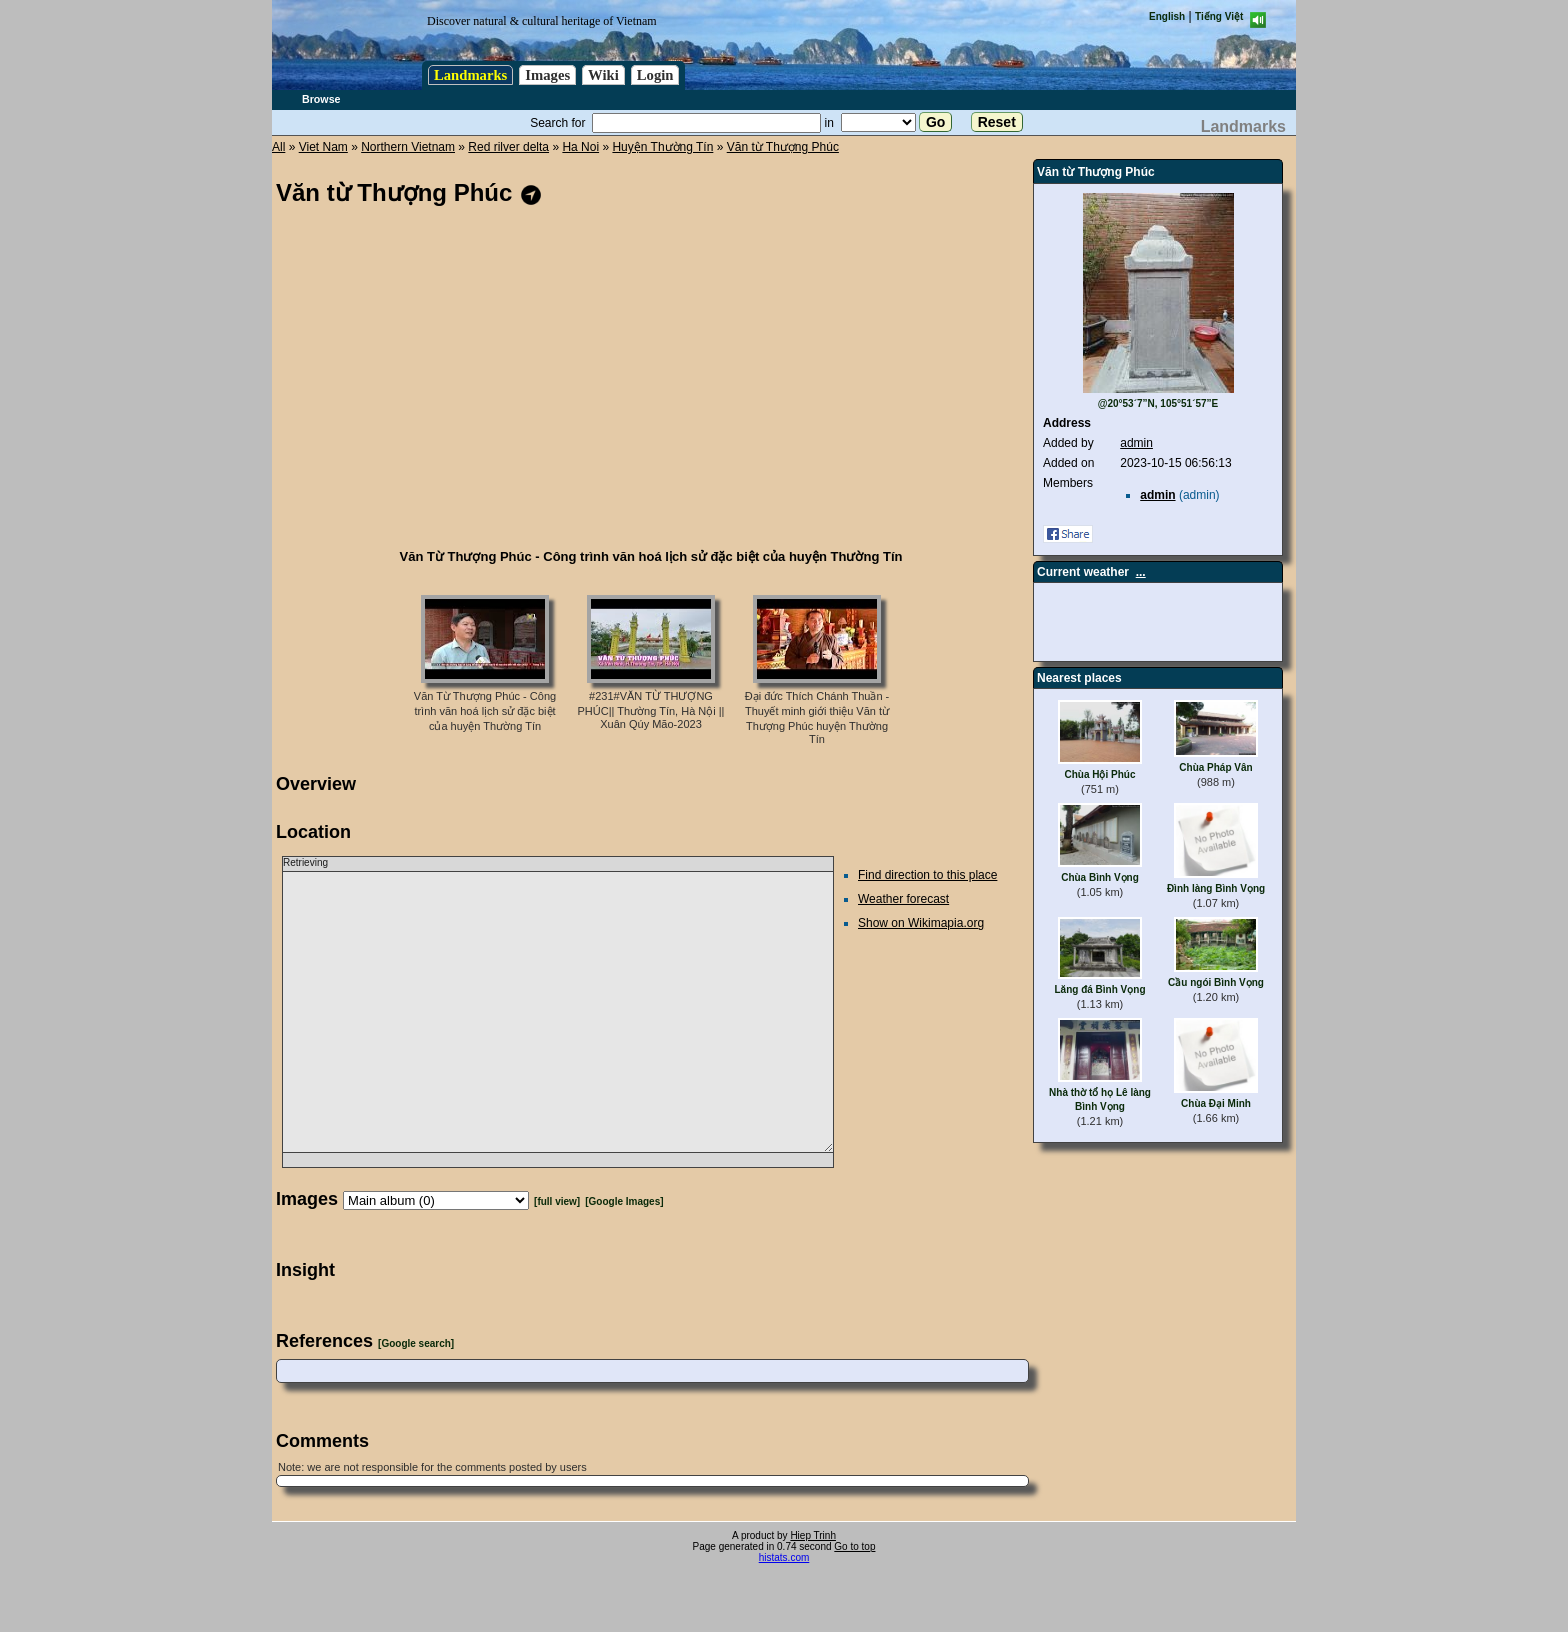 This screenshot has width=1568, height=1632. What do you see at coordinates (1219, 16) in the screenshot?
I see `Tiếng Việt` at bounding box center [1219, 16].